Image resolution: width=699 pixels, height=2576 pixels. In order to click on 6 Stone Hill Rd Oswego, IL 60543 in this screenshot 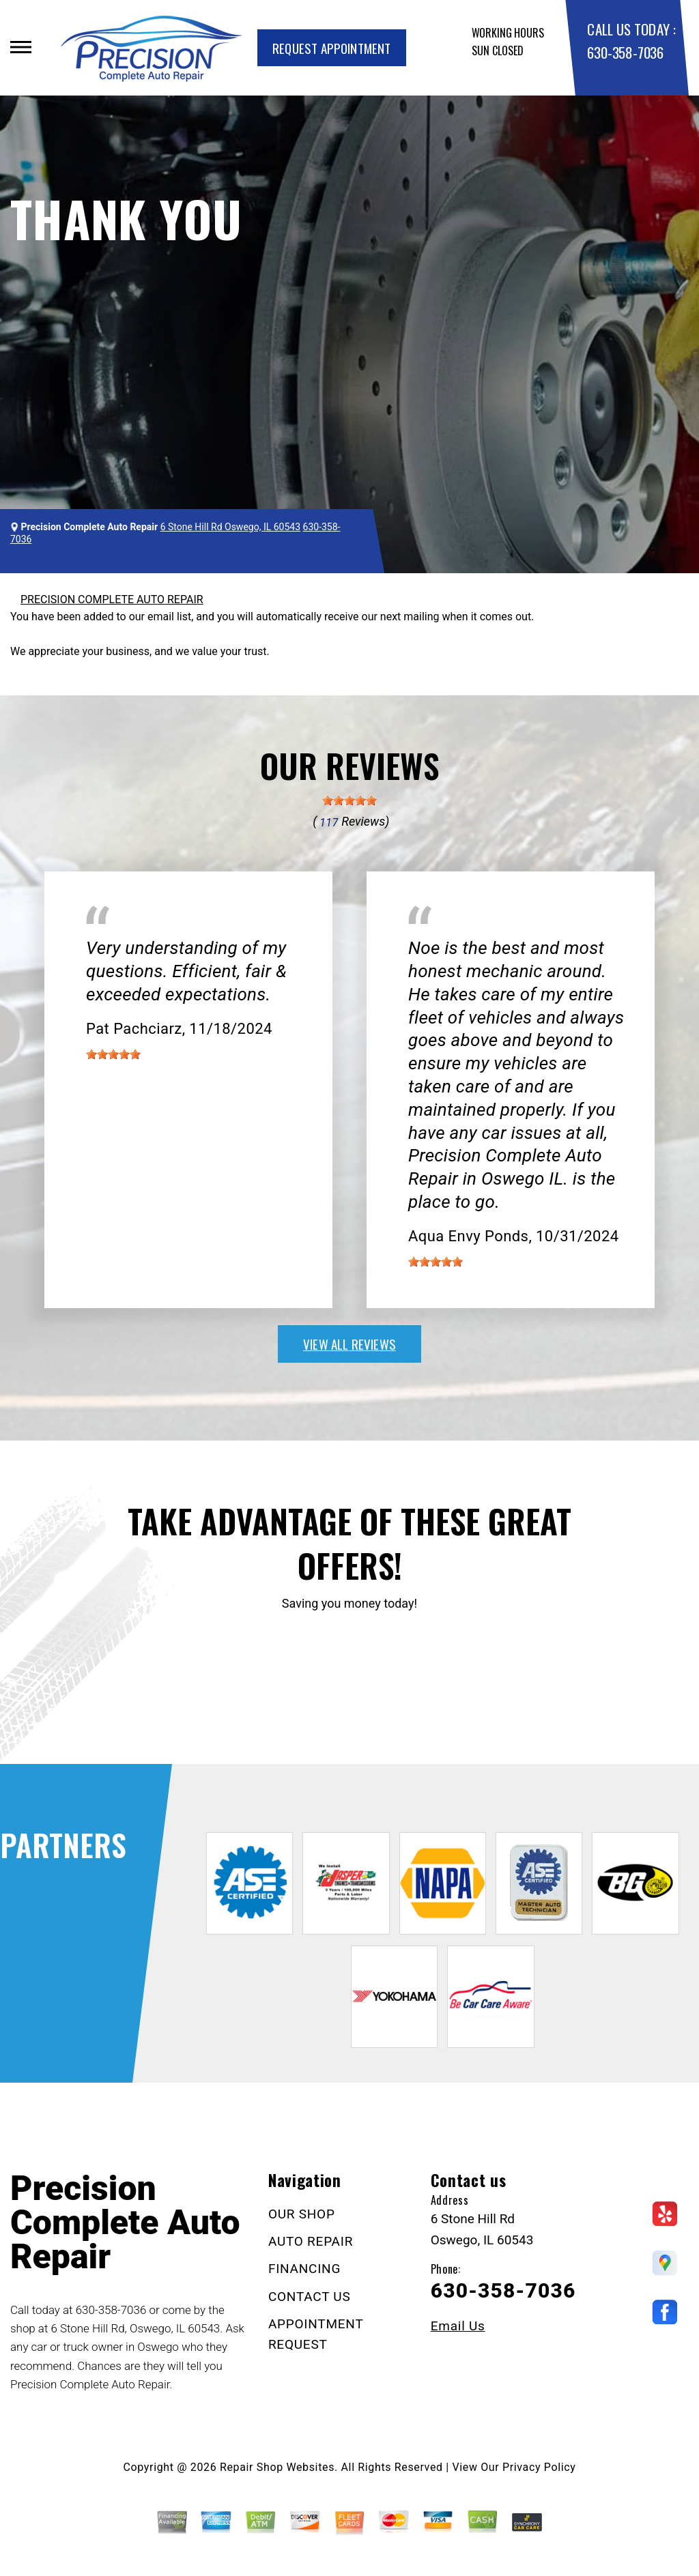, I will do `click(230, 526)`.